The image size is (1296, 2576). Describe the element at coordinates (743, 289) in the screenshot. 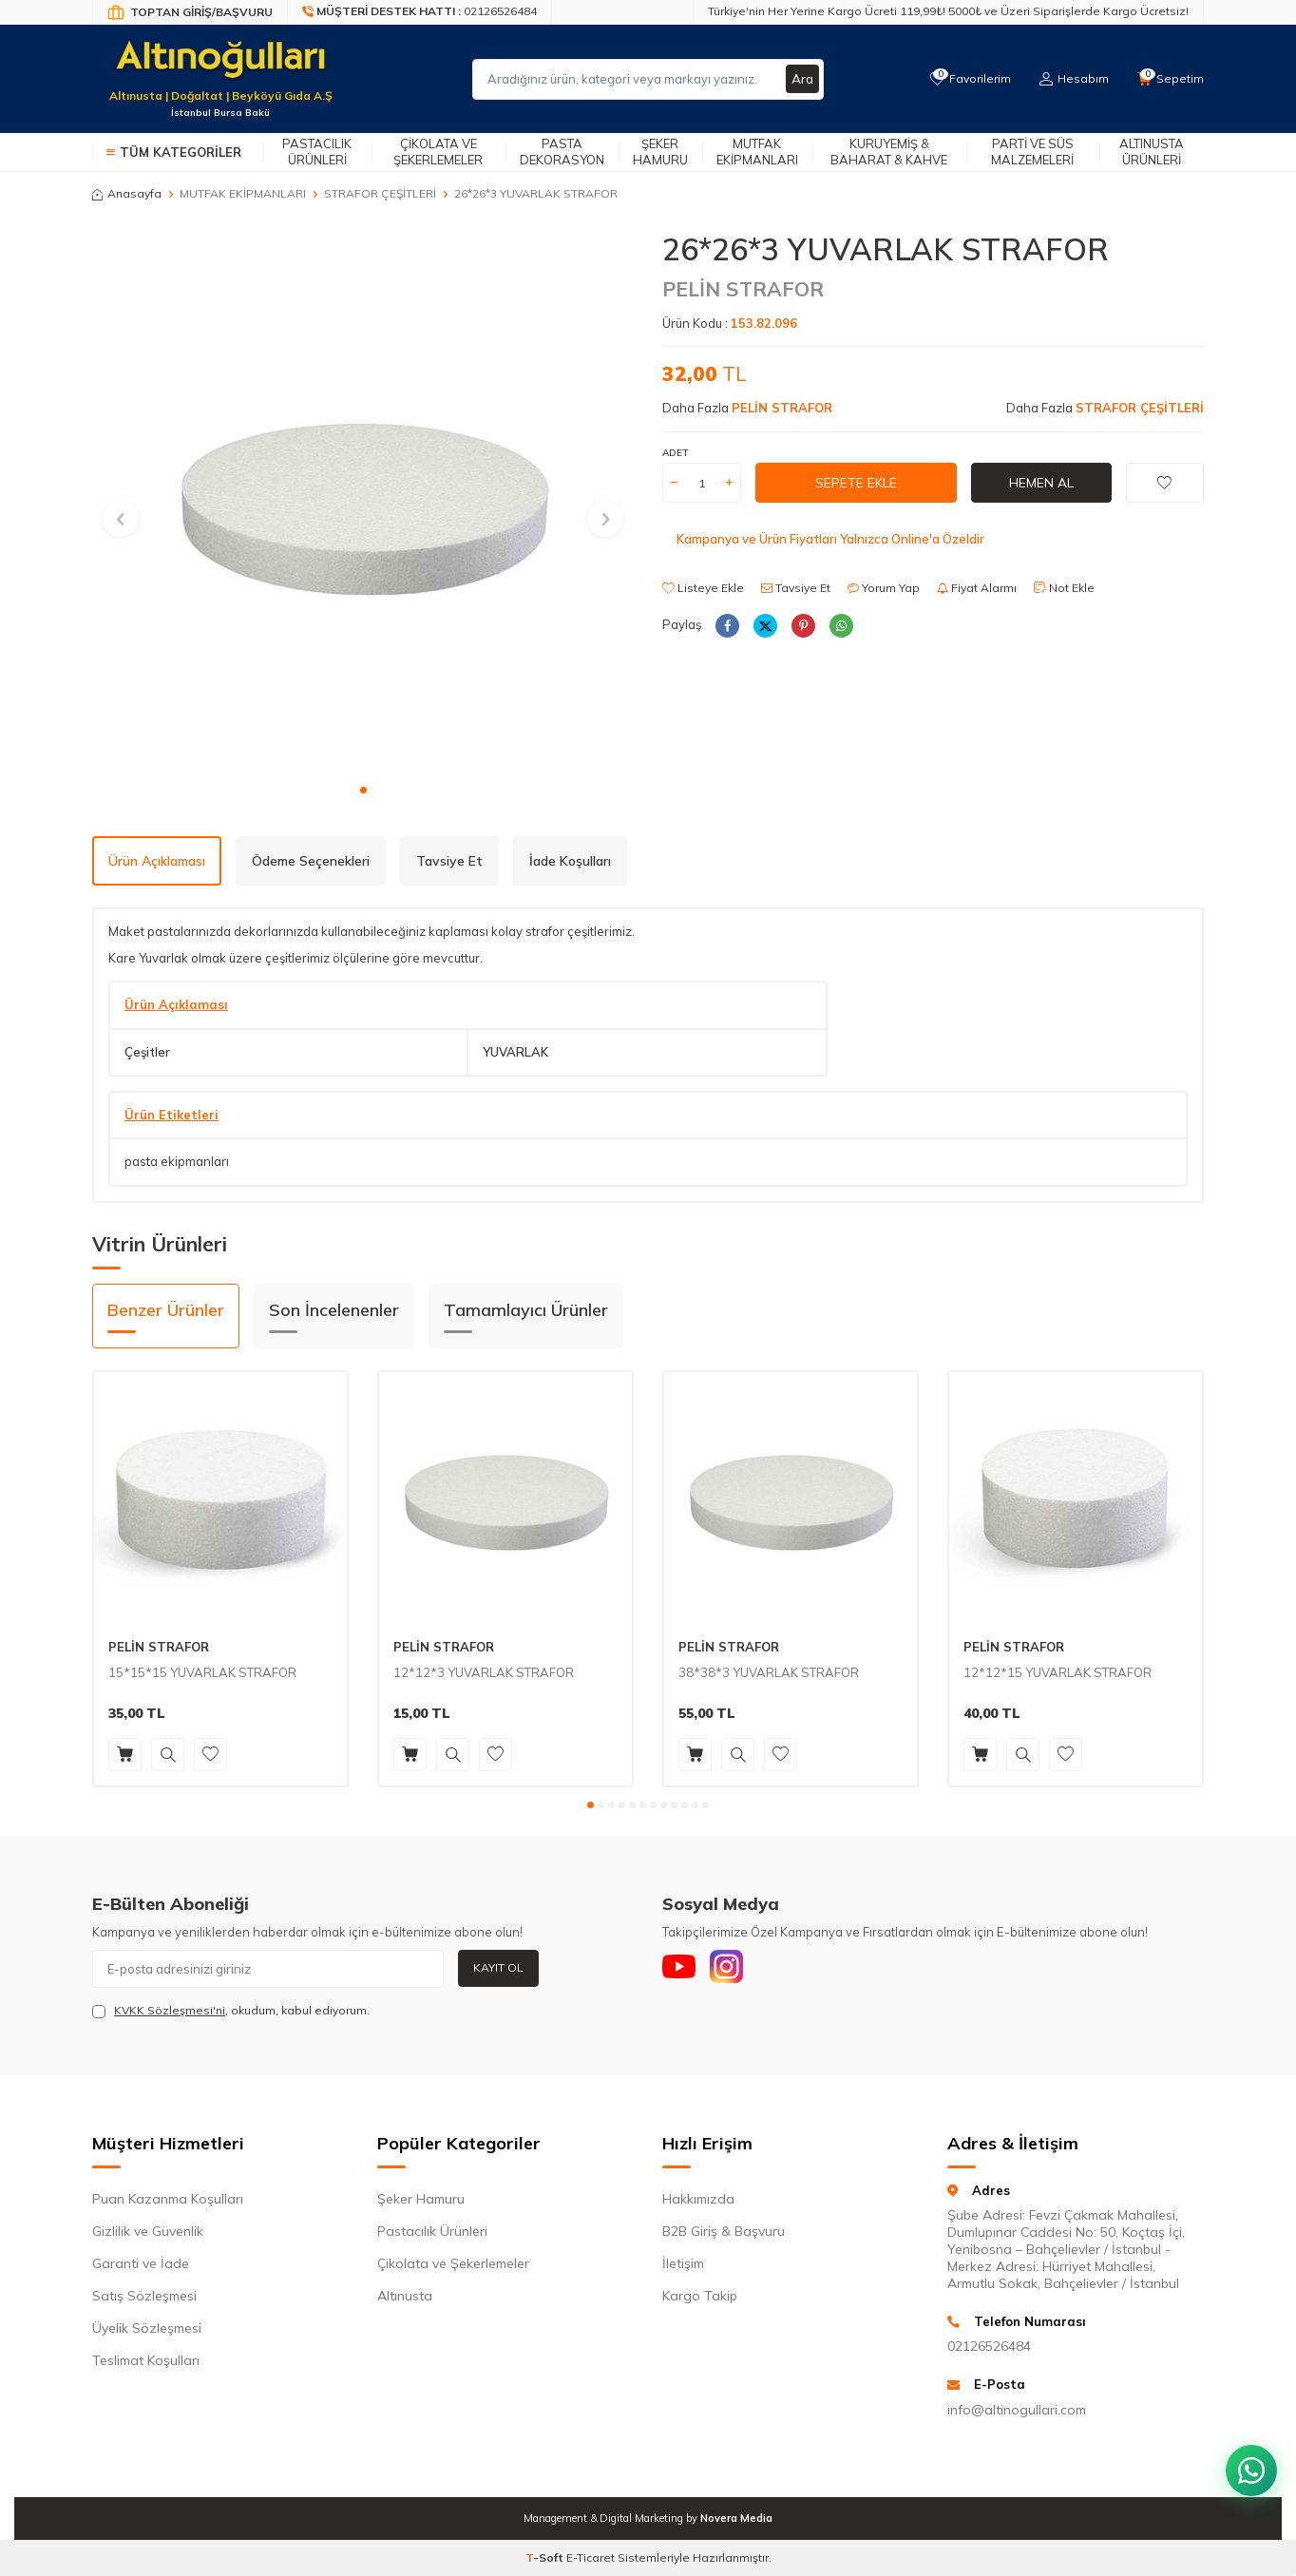

I see `PELİN STRAFOR` at that location.